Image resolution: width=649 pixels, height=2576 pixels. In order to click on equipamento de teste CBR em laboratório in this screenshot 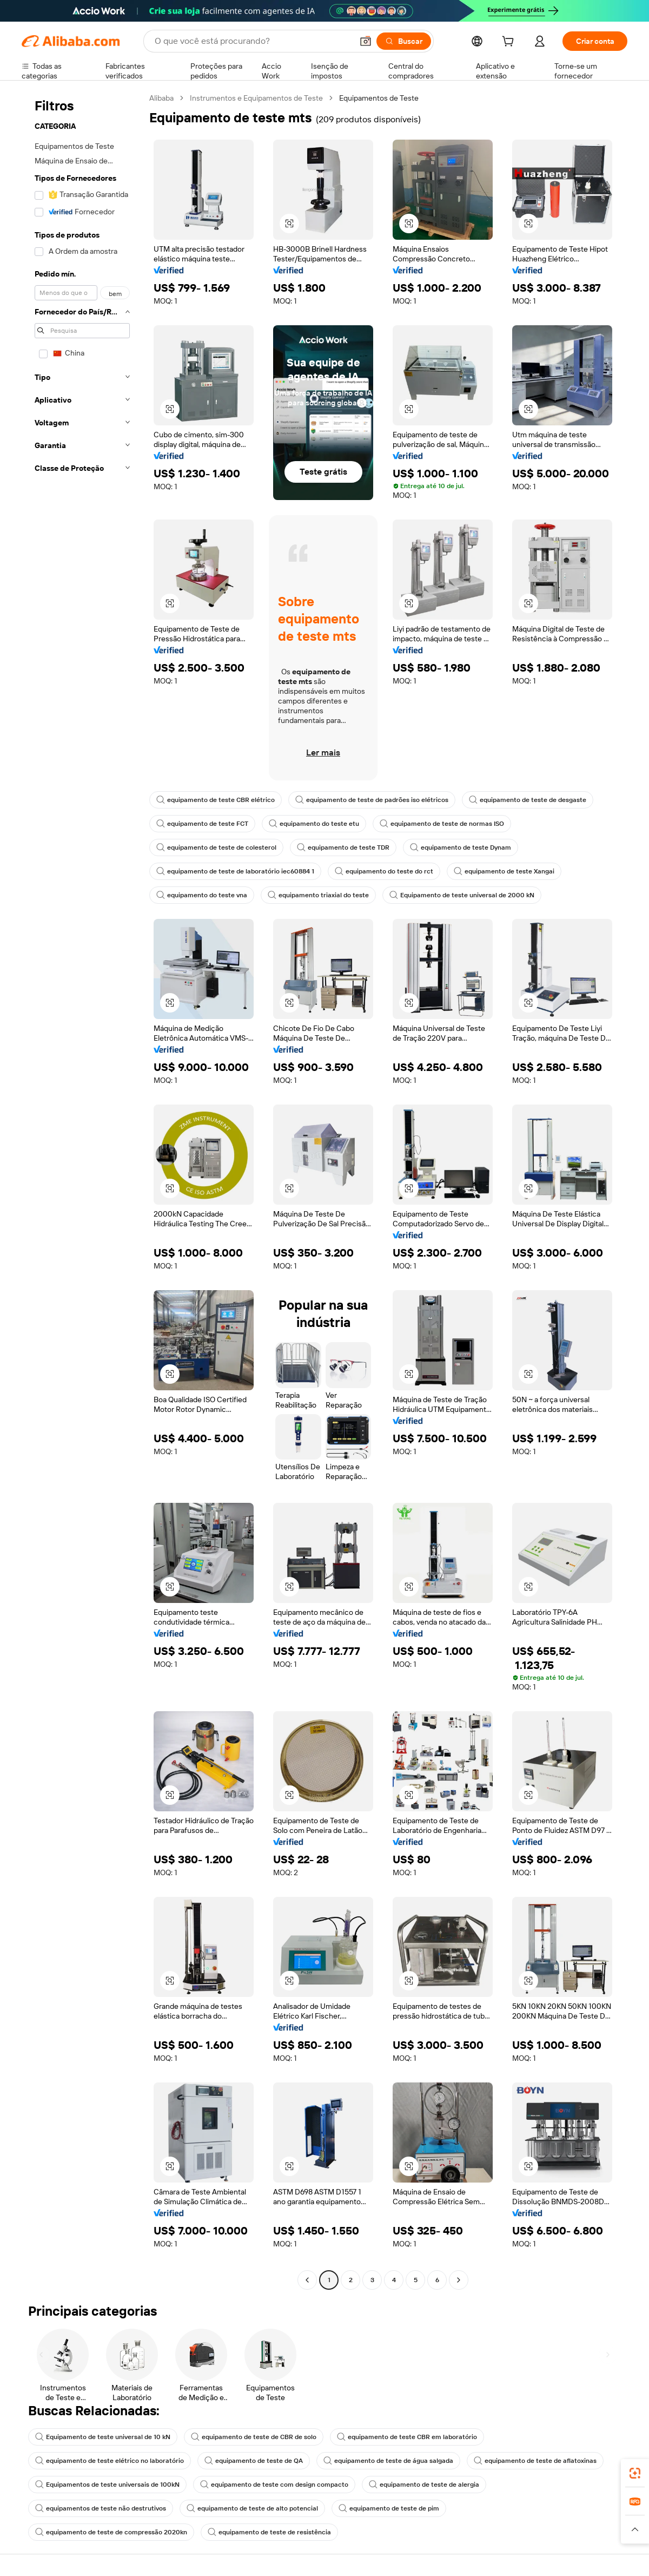, I will do `click(407, 2437)`.